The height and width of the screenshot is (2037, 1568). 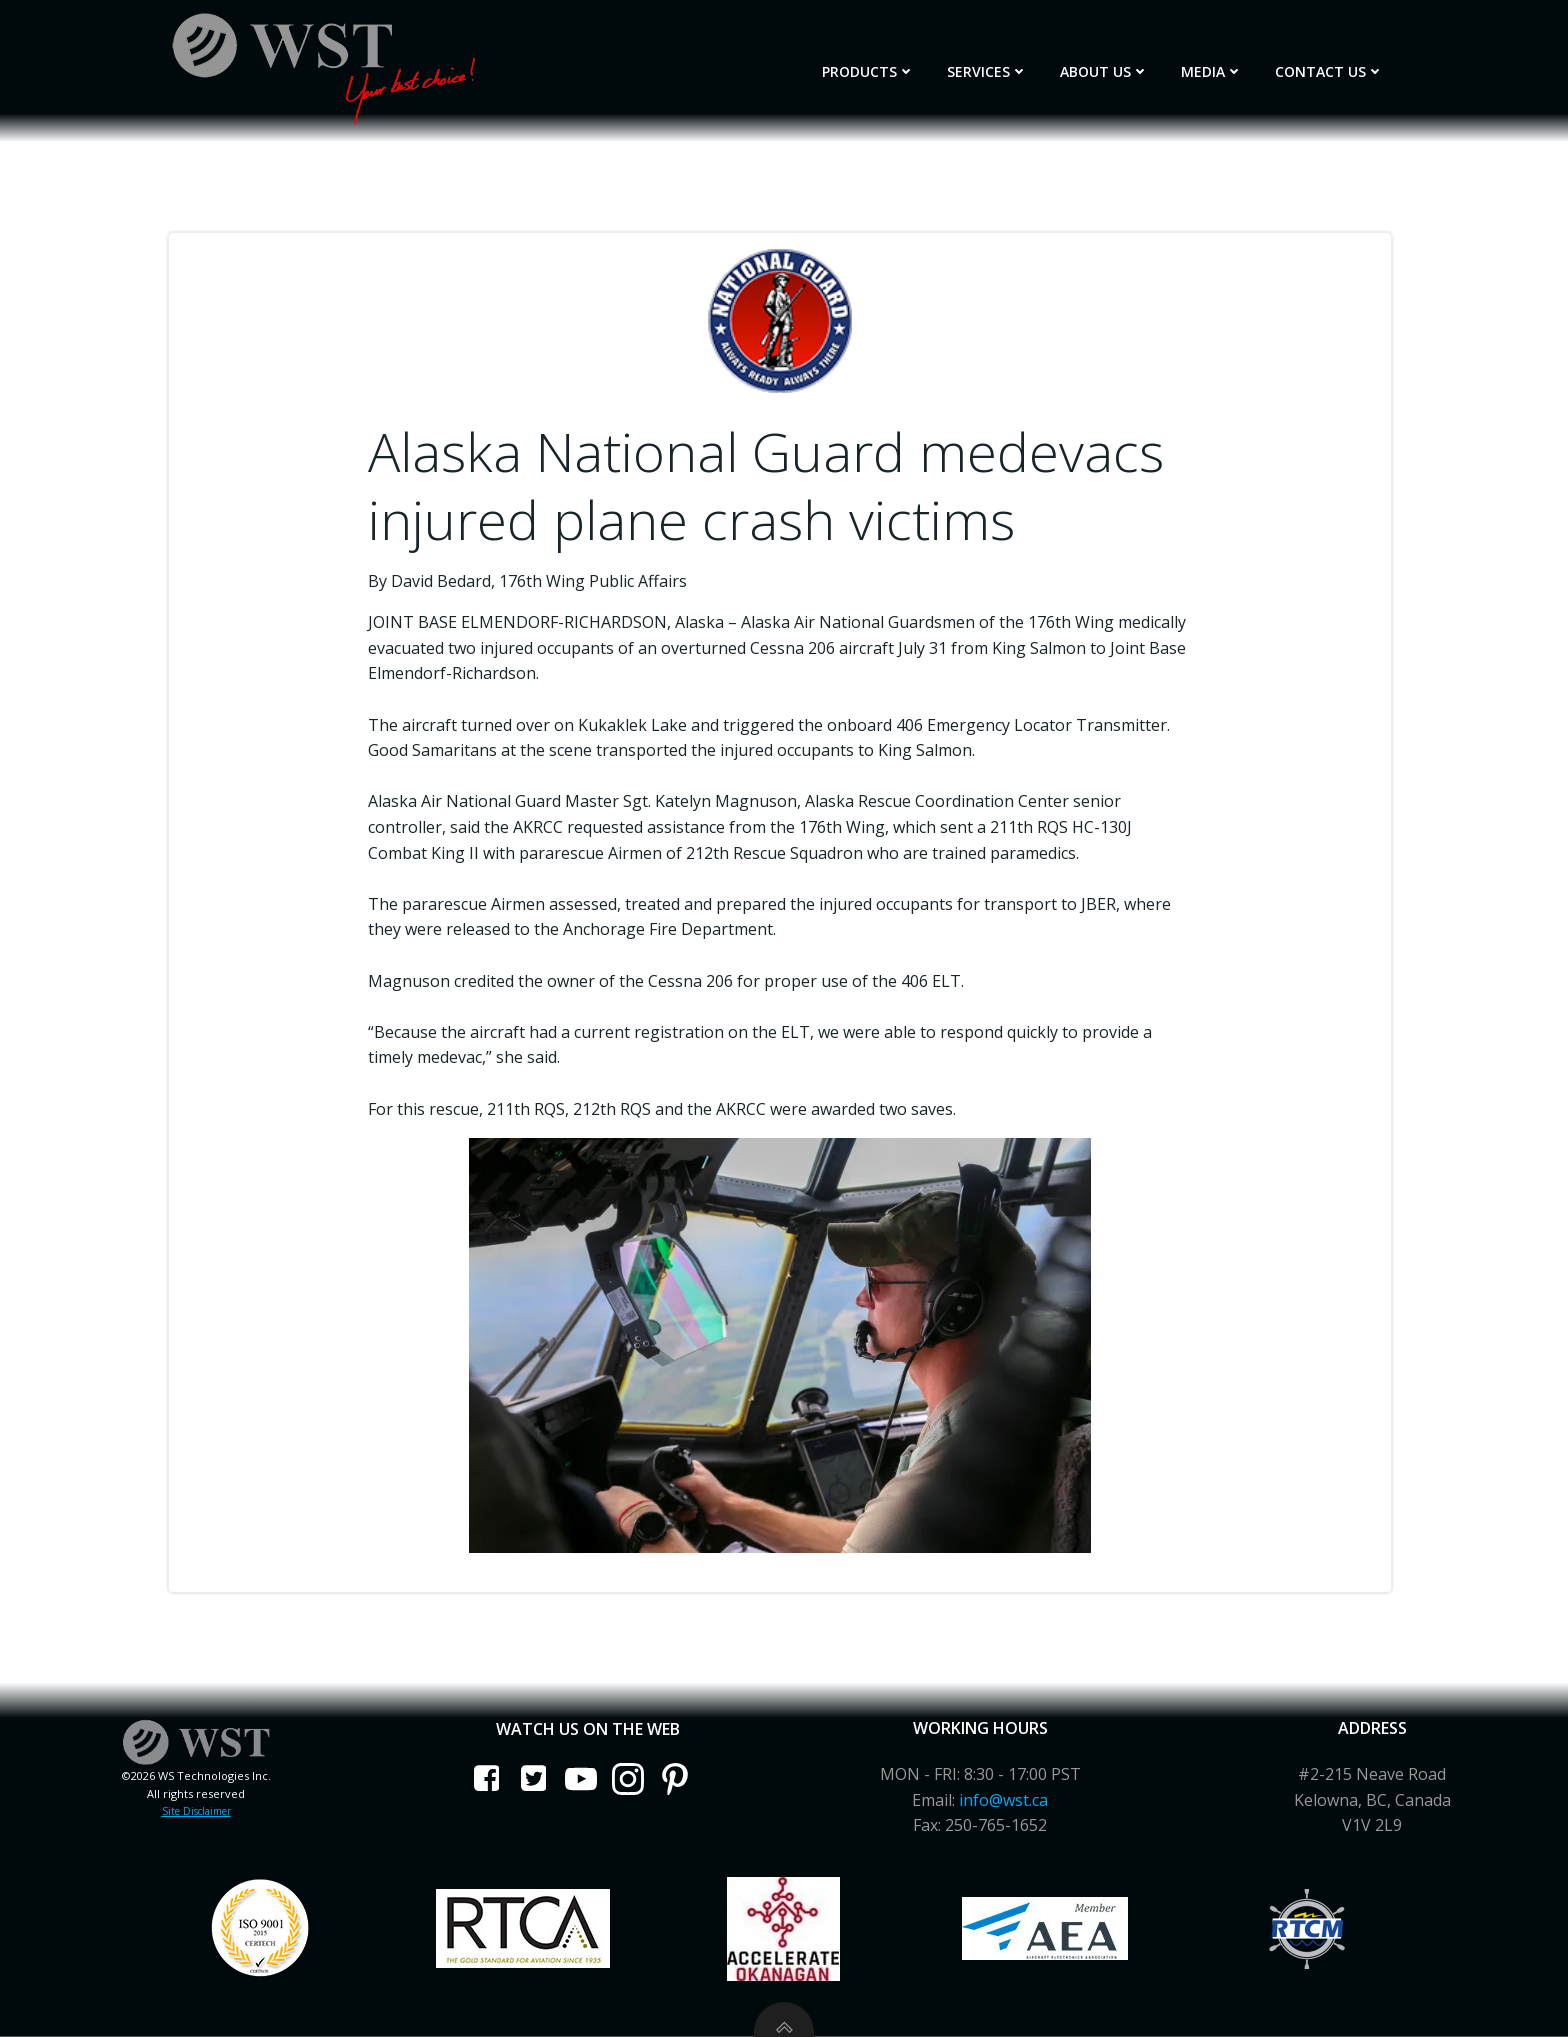 I want to click on Services, so click(x=987, y=71).